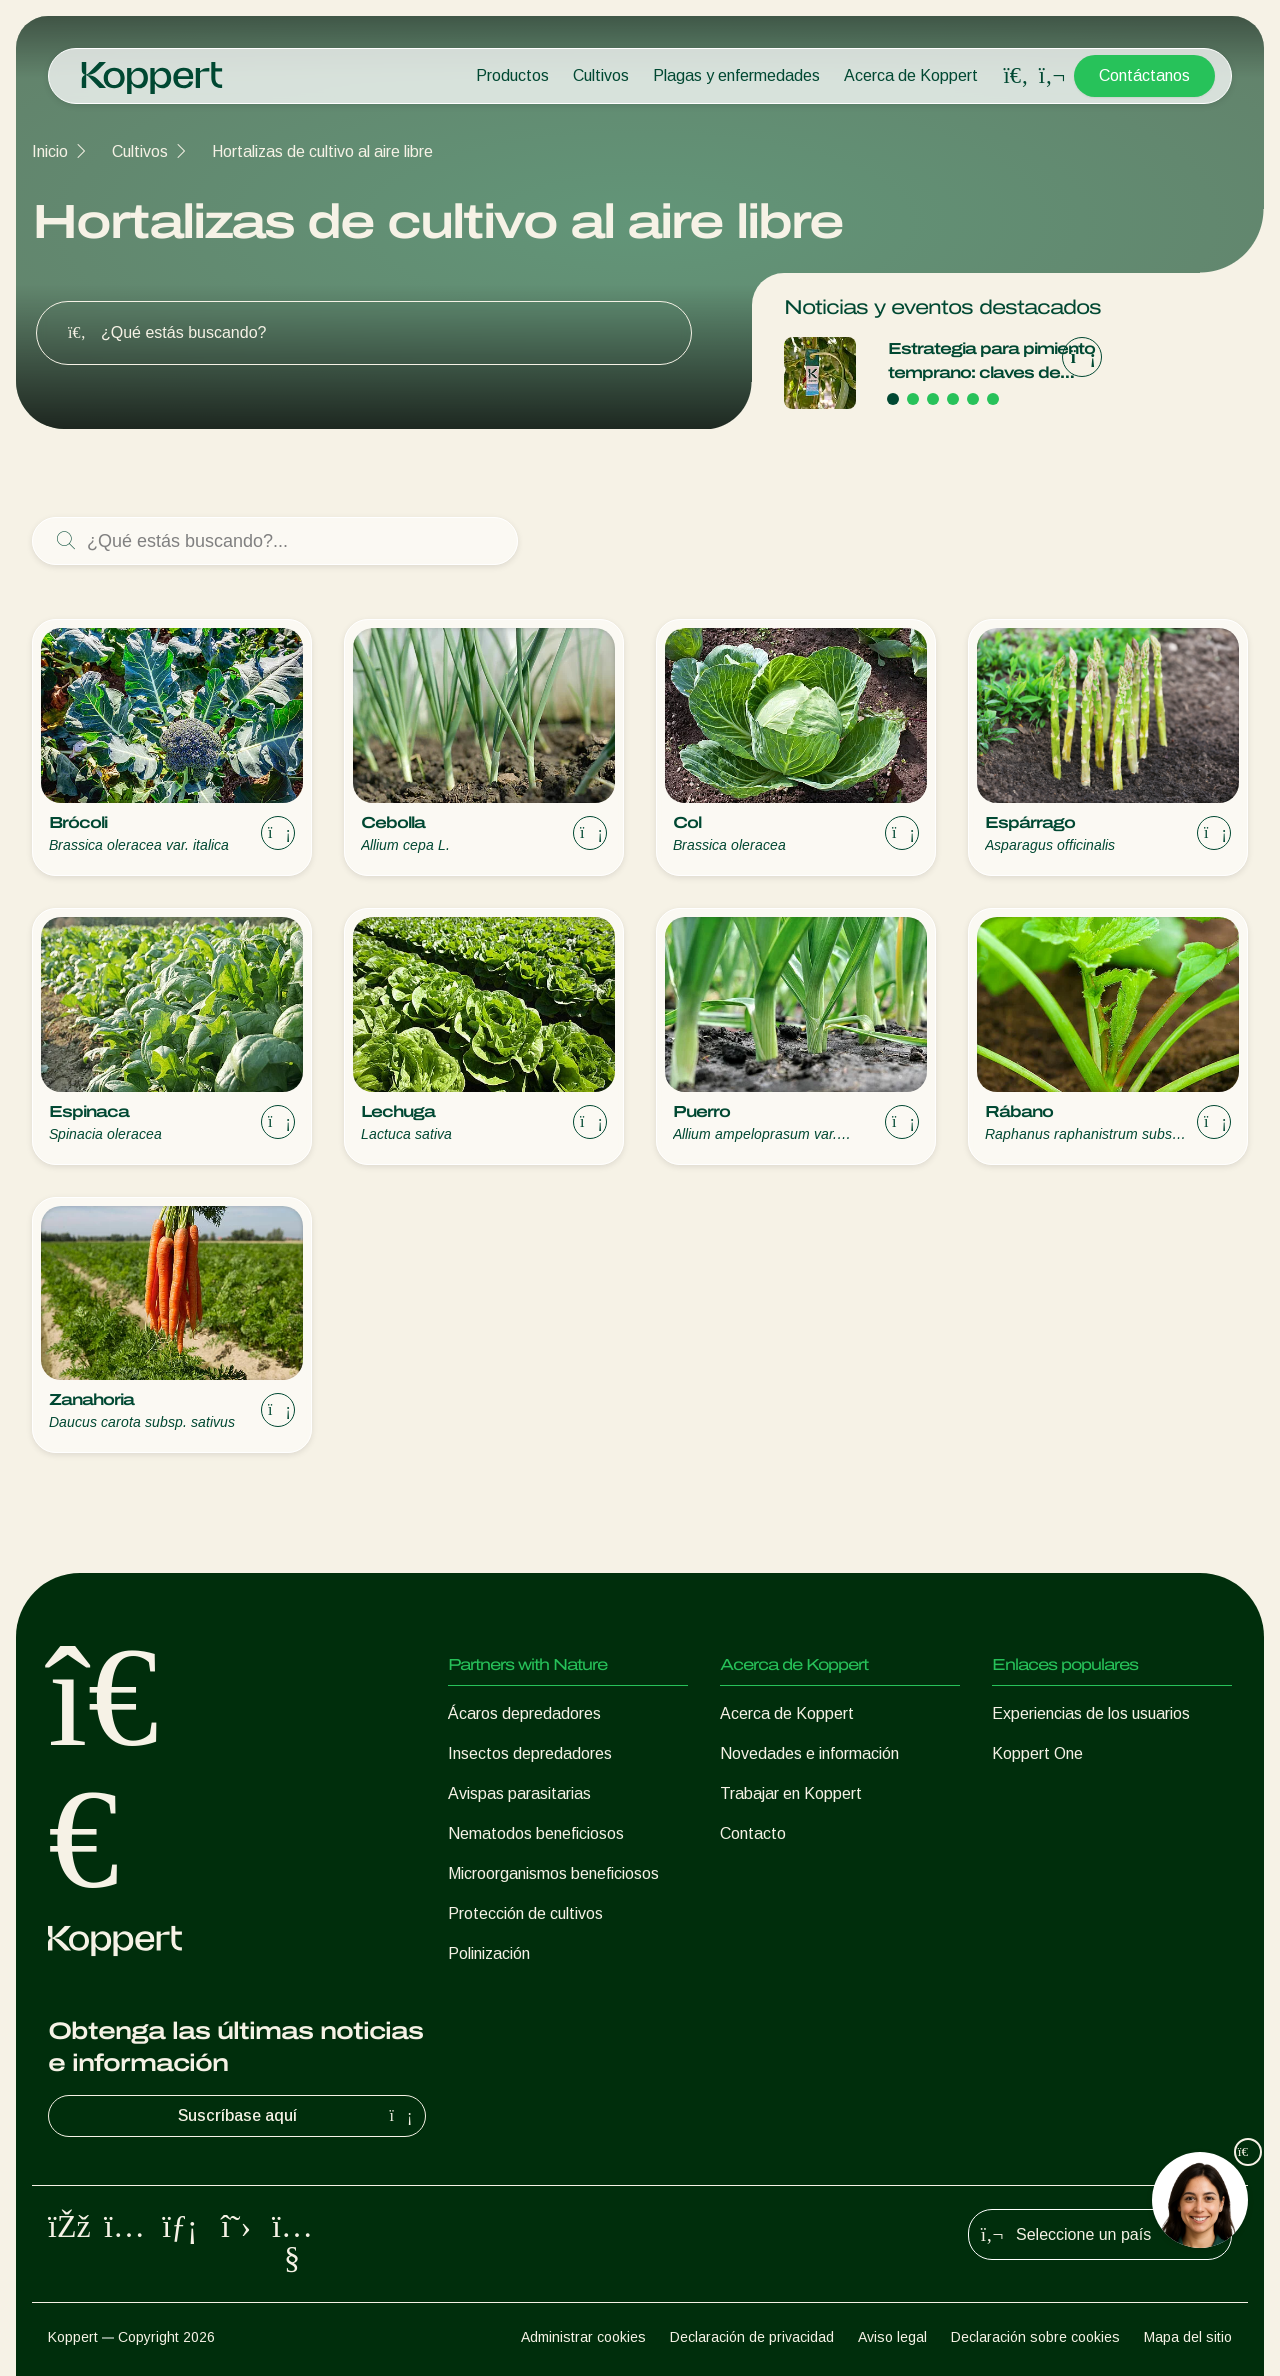 This screenshot has width=1280, height=2376. I want to click on Nematodos beneficiosos, so click(536, 1833).